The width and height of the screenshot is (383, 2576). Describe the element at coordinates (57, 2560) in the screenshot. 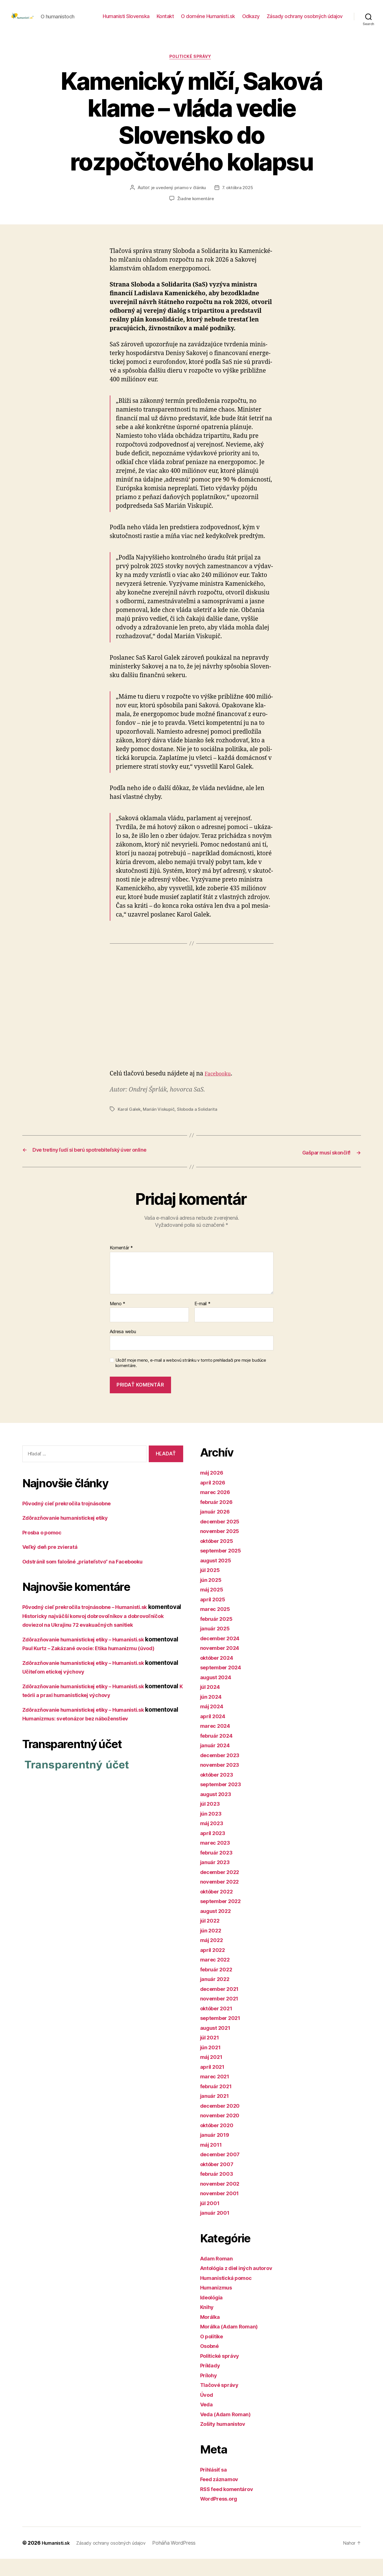

I see `Humanisti.sk` at that location.